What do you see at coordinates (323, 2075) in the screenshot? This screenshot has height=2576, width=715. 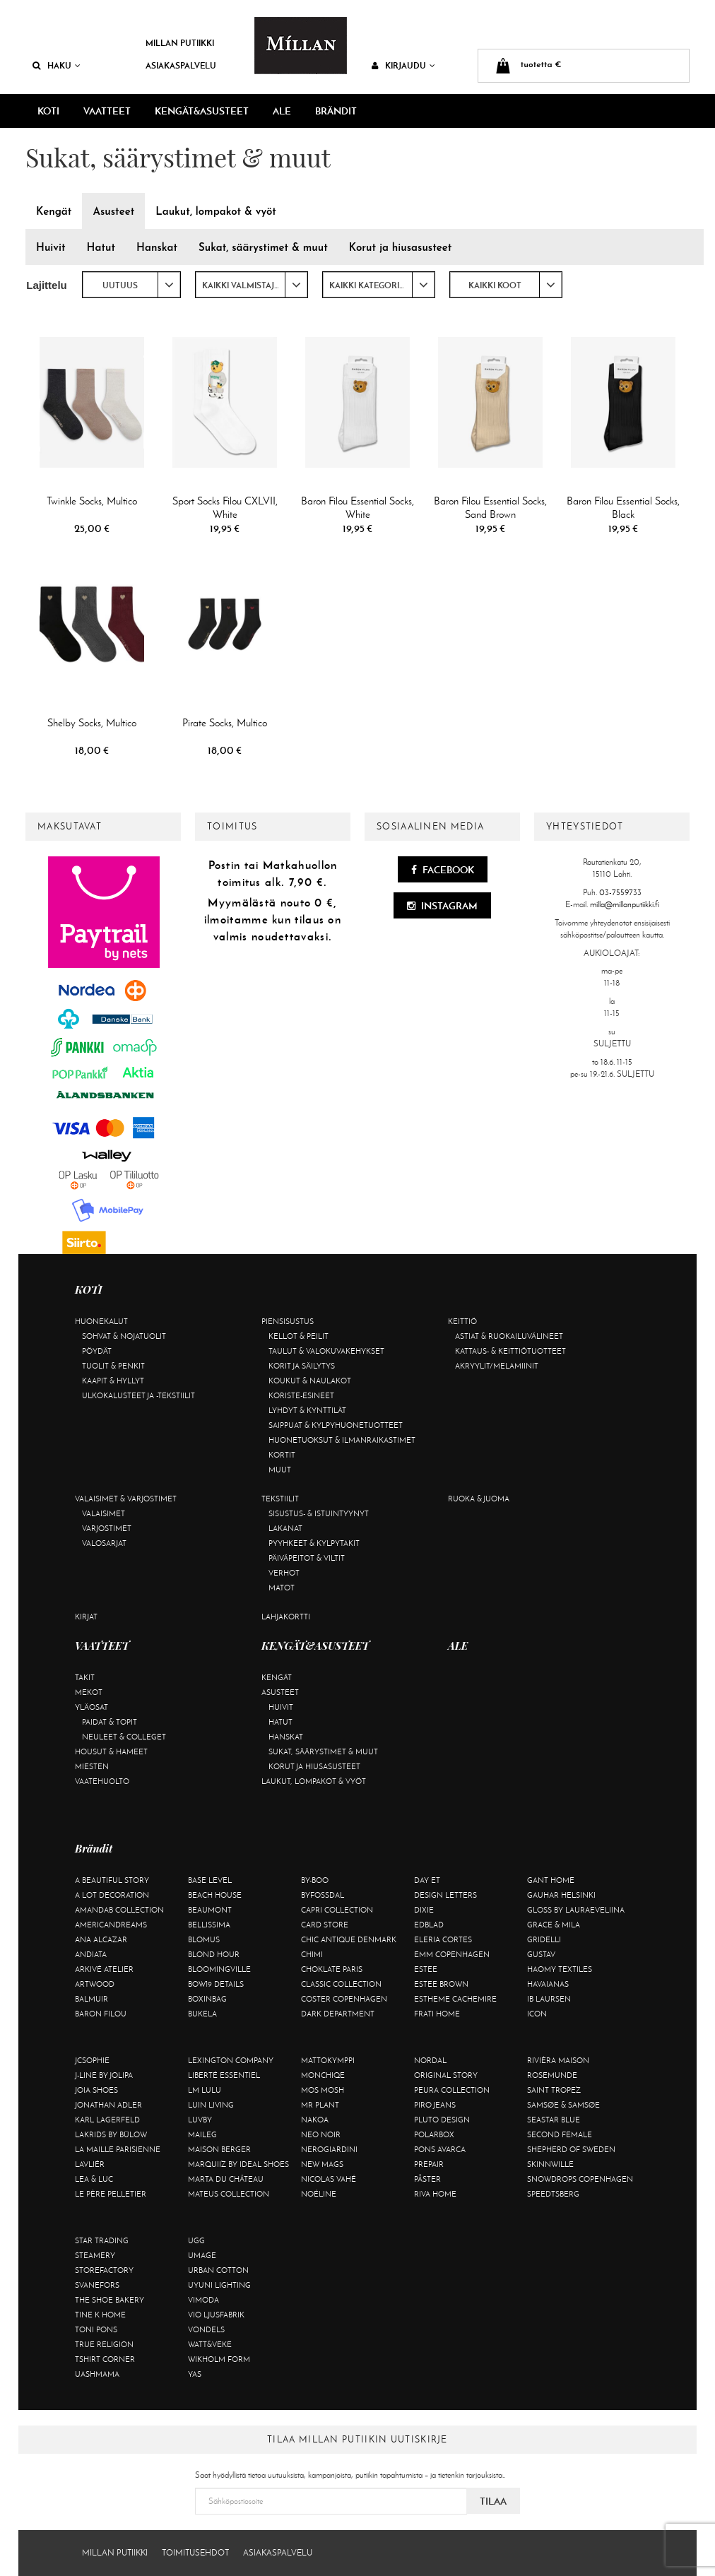 I see `Monchiqe` at bounding box center [323, 2075].